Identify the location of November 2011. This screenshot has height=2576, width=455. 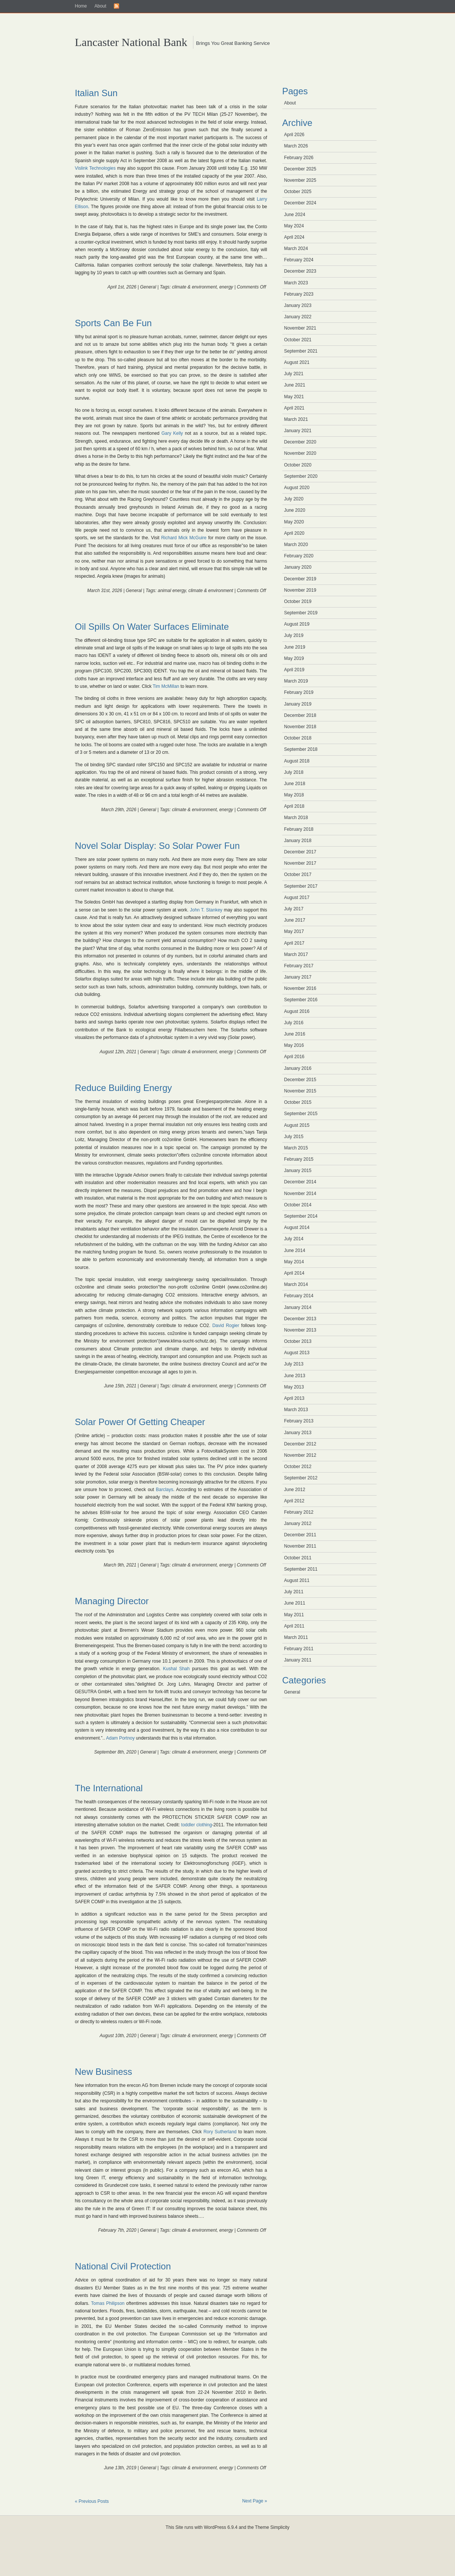
(300, 1546).